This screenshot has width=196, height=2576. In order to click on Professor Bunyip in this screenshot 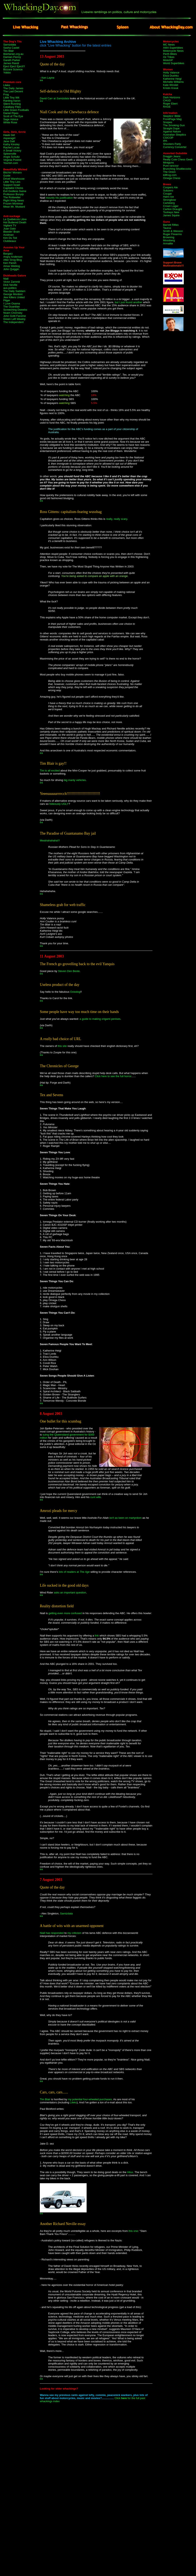, I will do `click(13, 194)`.